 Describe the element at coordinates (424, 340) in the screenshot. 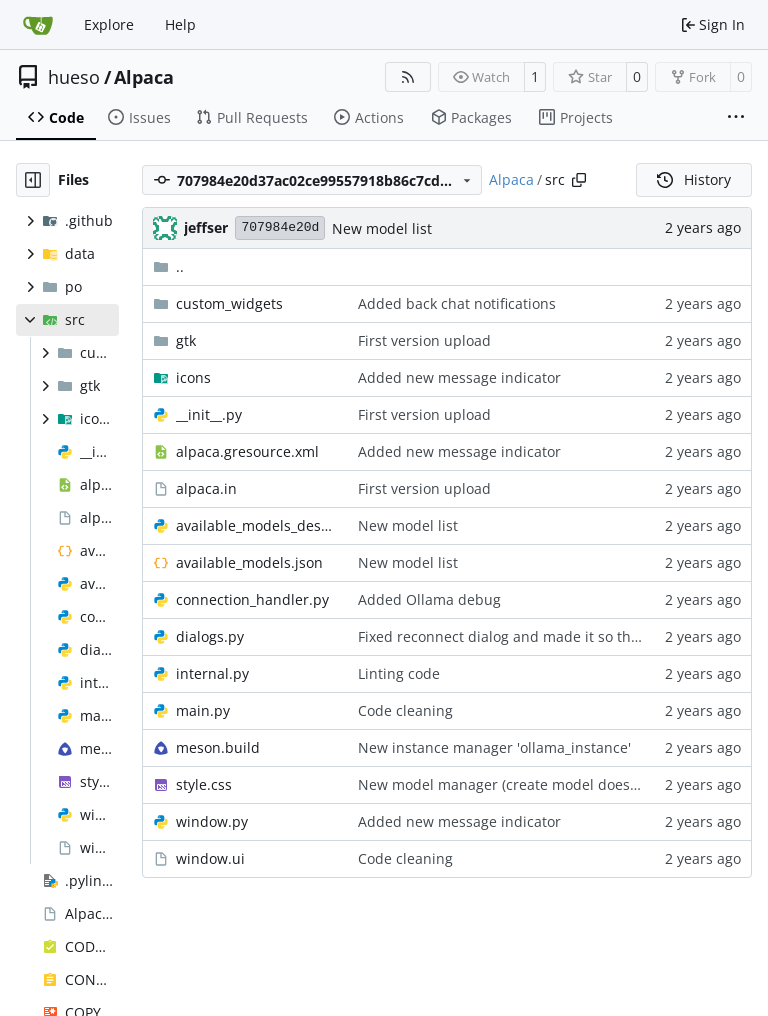

I see `First version upload` at that location.